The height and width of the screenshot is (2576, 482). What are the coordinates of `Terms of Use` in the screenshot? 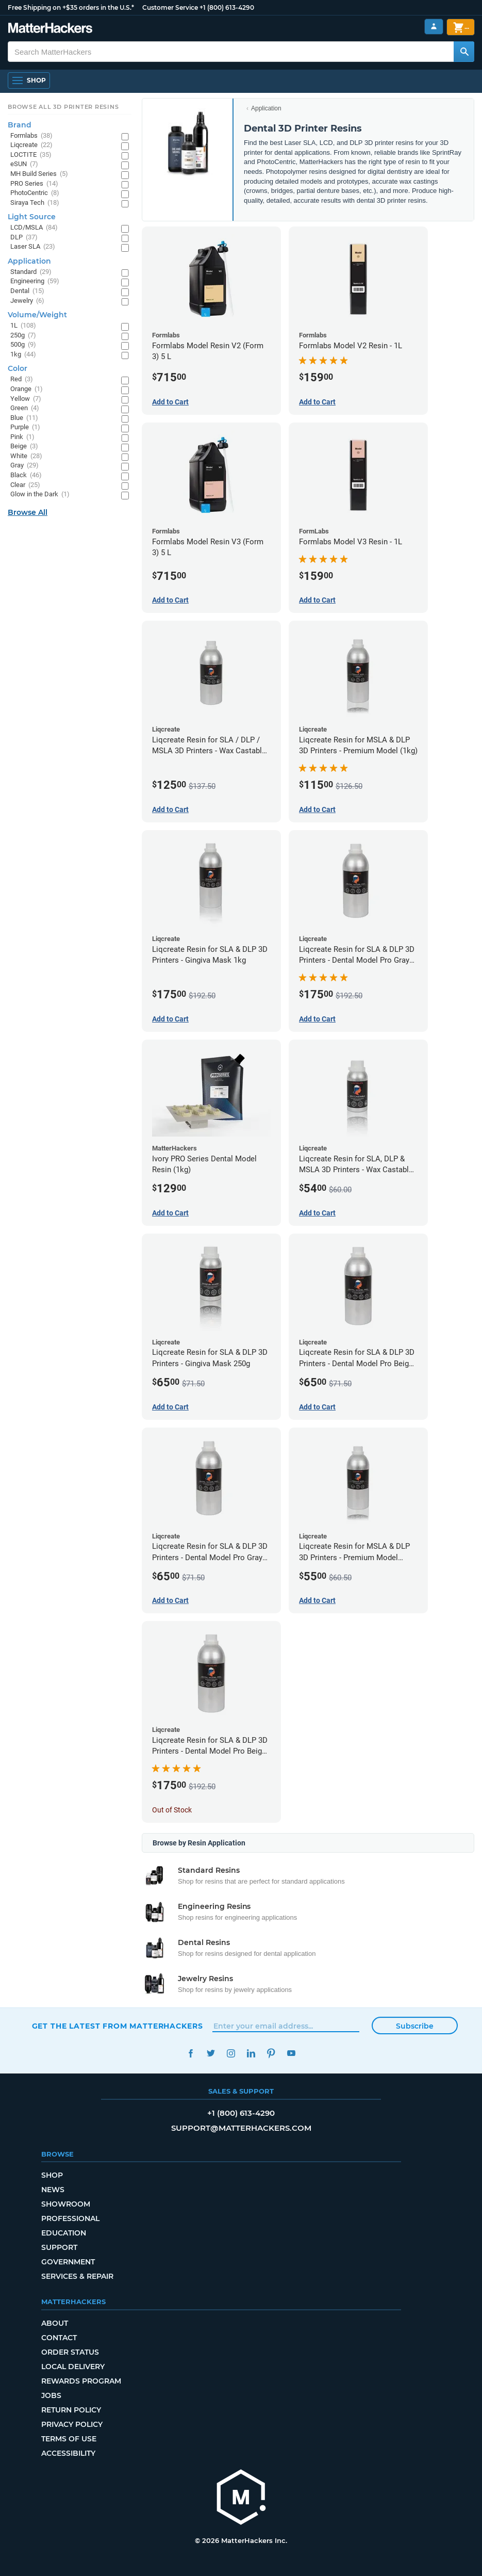 It's located at (68, 2438).